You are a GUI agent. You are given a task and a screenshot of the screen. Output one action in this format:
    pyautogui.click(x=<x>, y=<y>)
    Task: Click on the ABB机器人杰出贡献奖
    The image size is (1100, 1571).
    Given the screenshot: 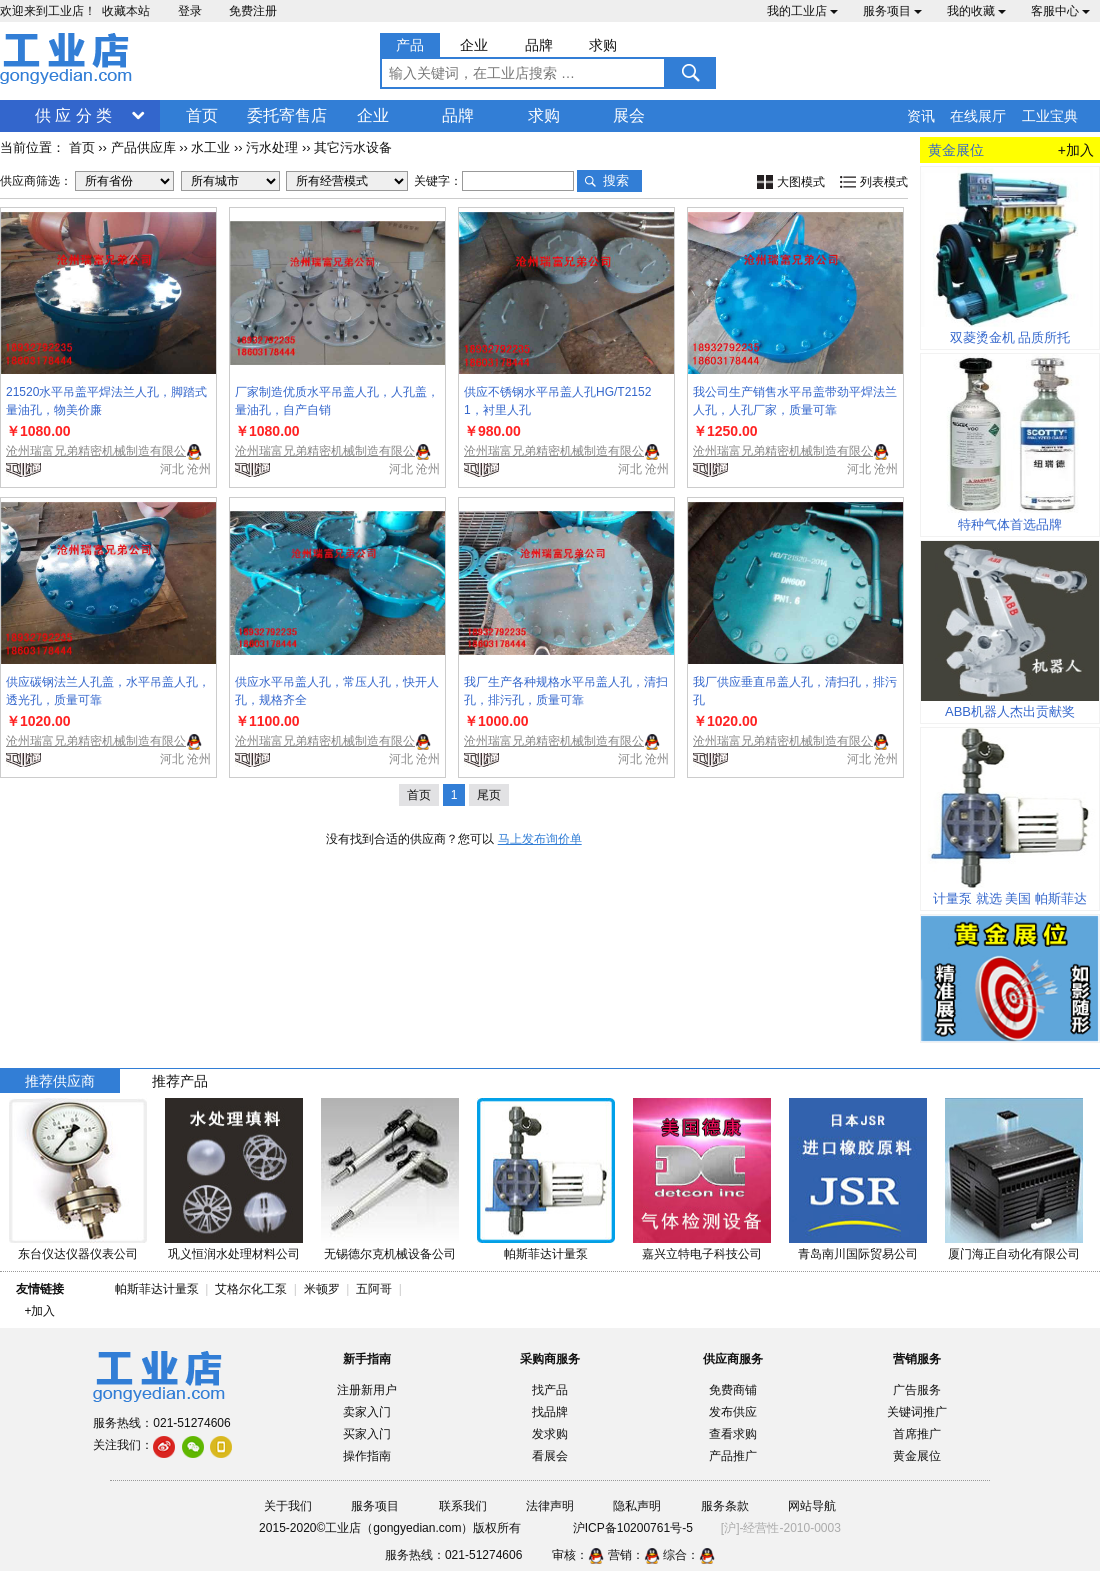 What is the action you would take?
    pyautogui.click(x=1010, y=711)
    